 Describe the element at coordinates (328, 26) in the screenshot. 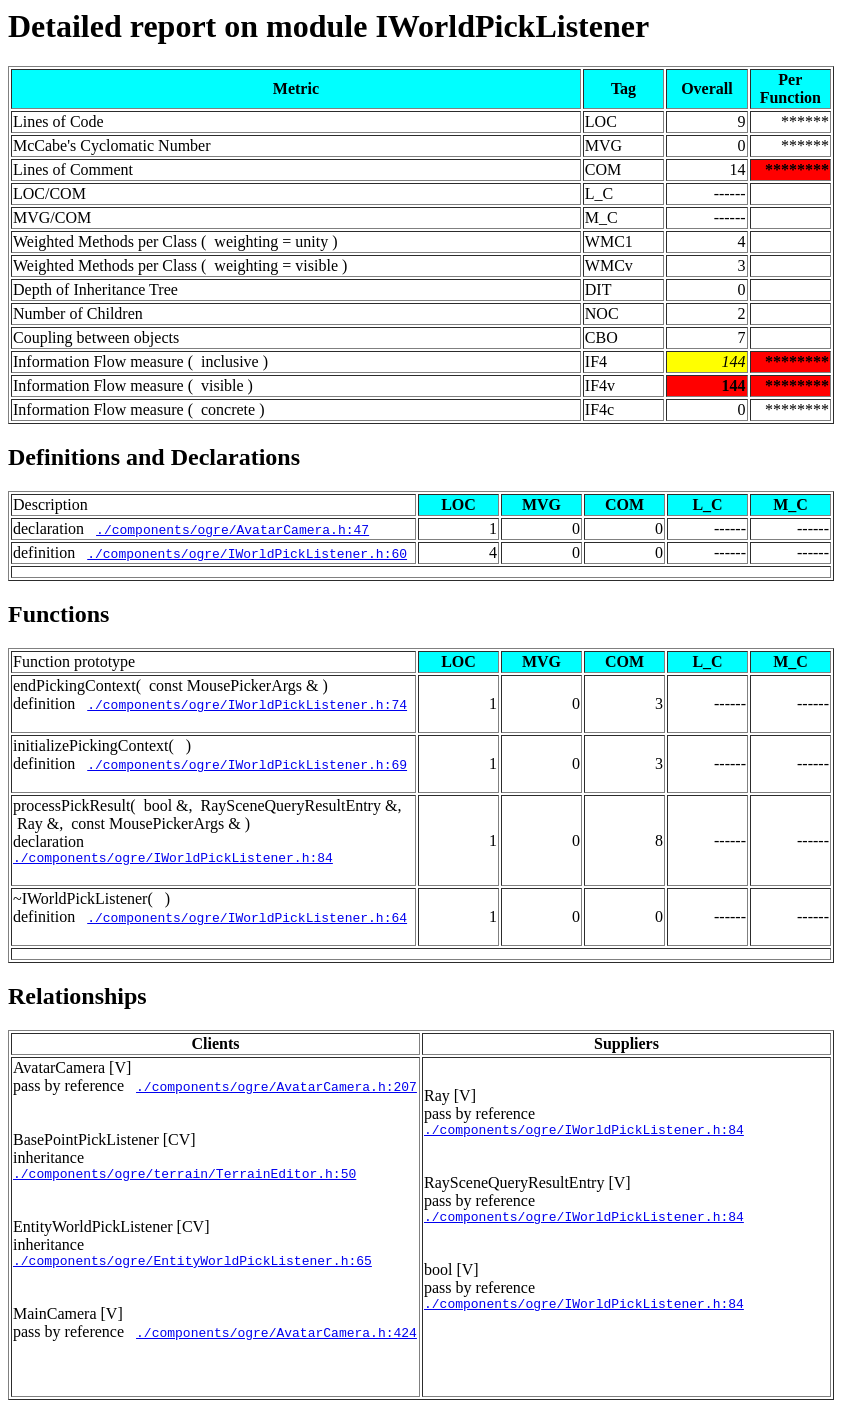

I see `Detailed report on module IWorldPickListener` at that location.